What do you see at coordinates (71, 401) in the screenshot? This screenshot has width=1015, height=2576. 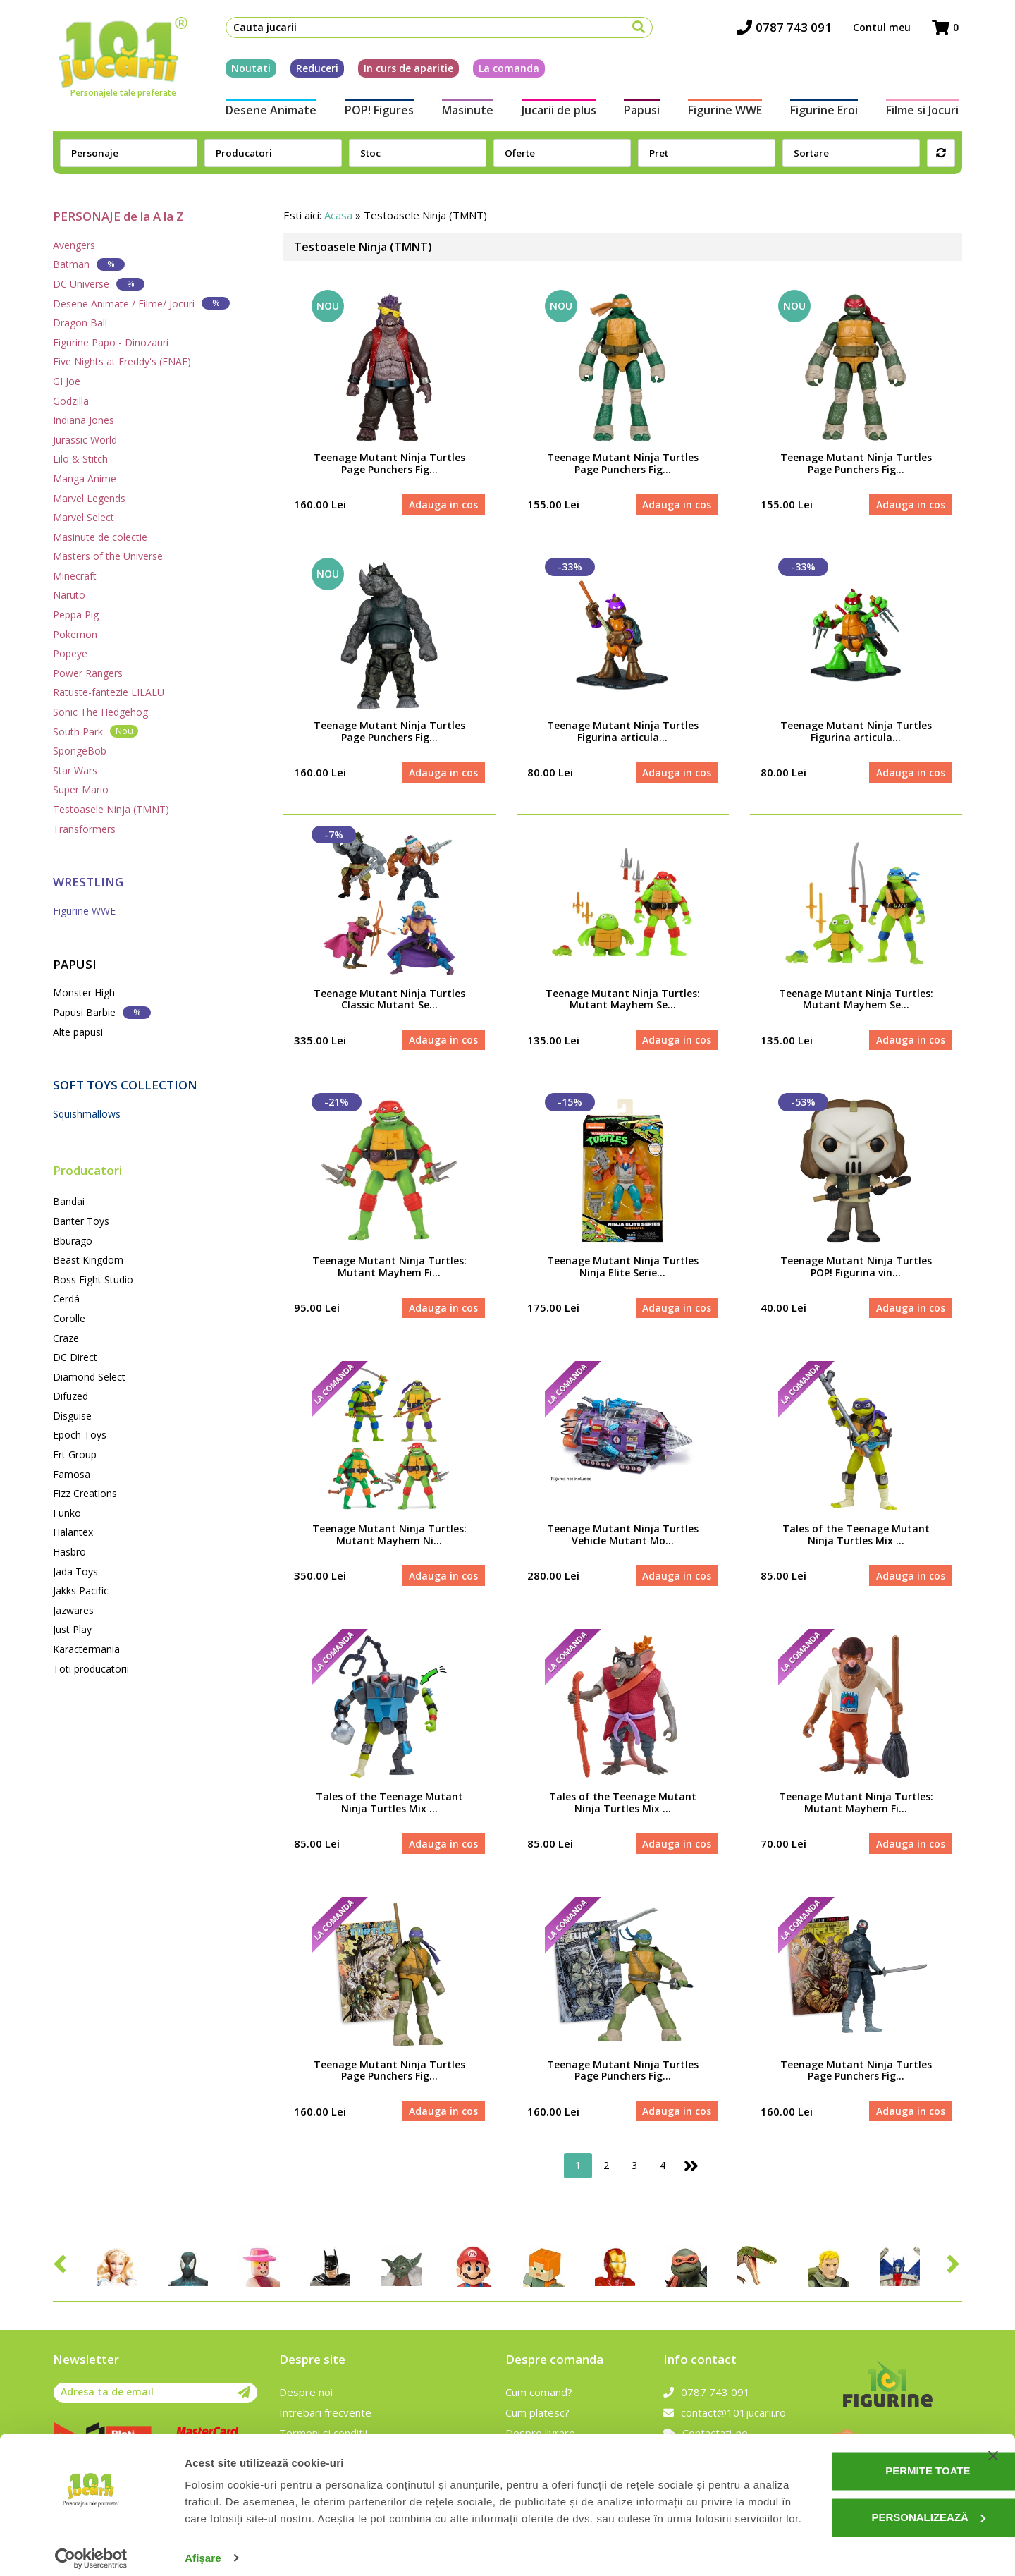 I see `Godzilla` at bounding box center [71, 401].